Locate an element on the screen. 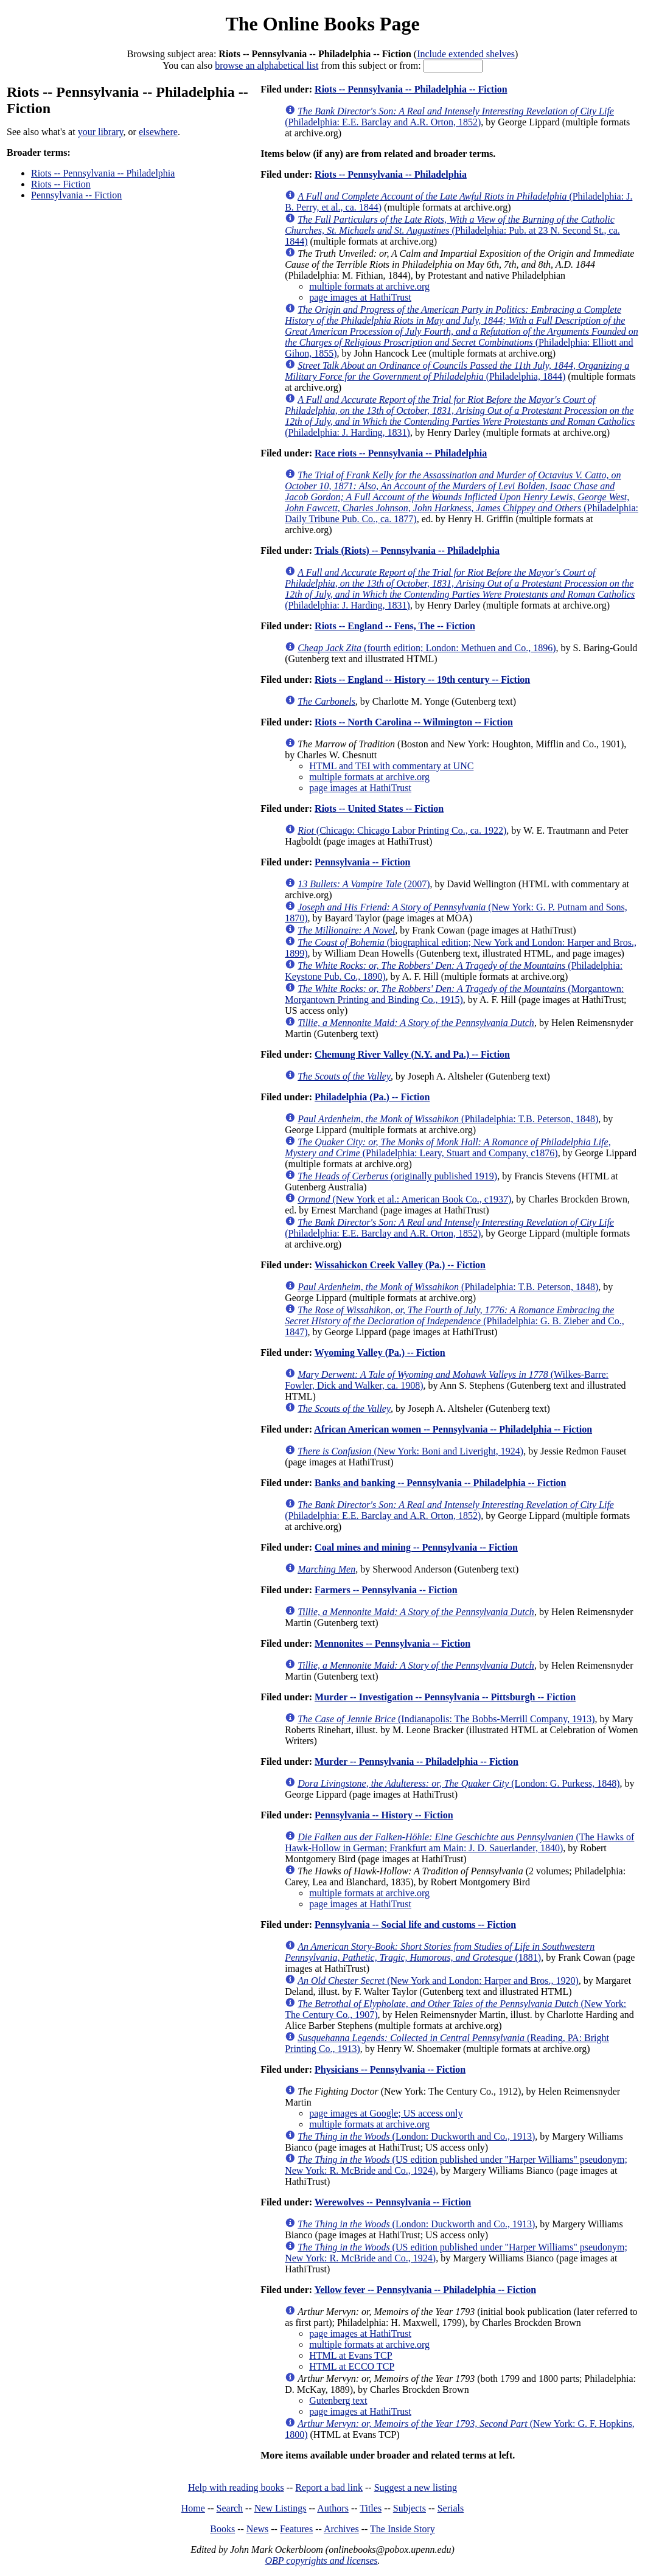  (New York and London: Harper and Bros., 1920) is located at coordinates (438, 1980).